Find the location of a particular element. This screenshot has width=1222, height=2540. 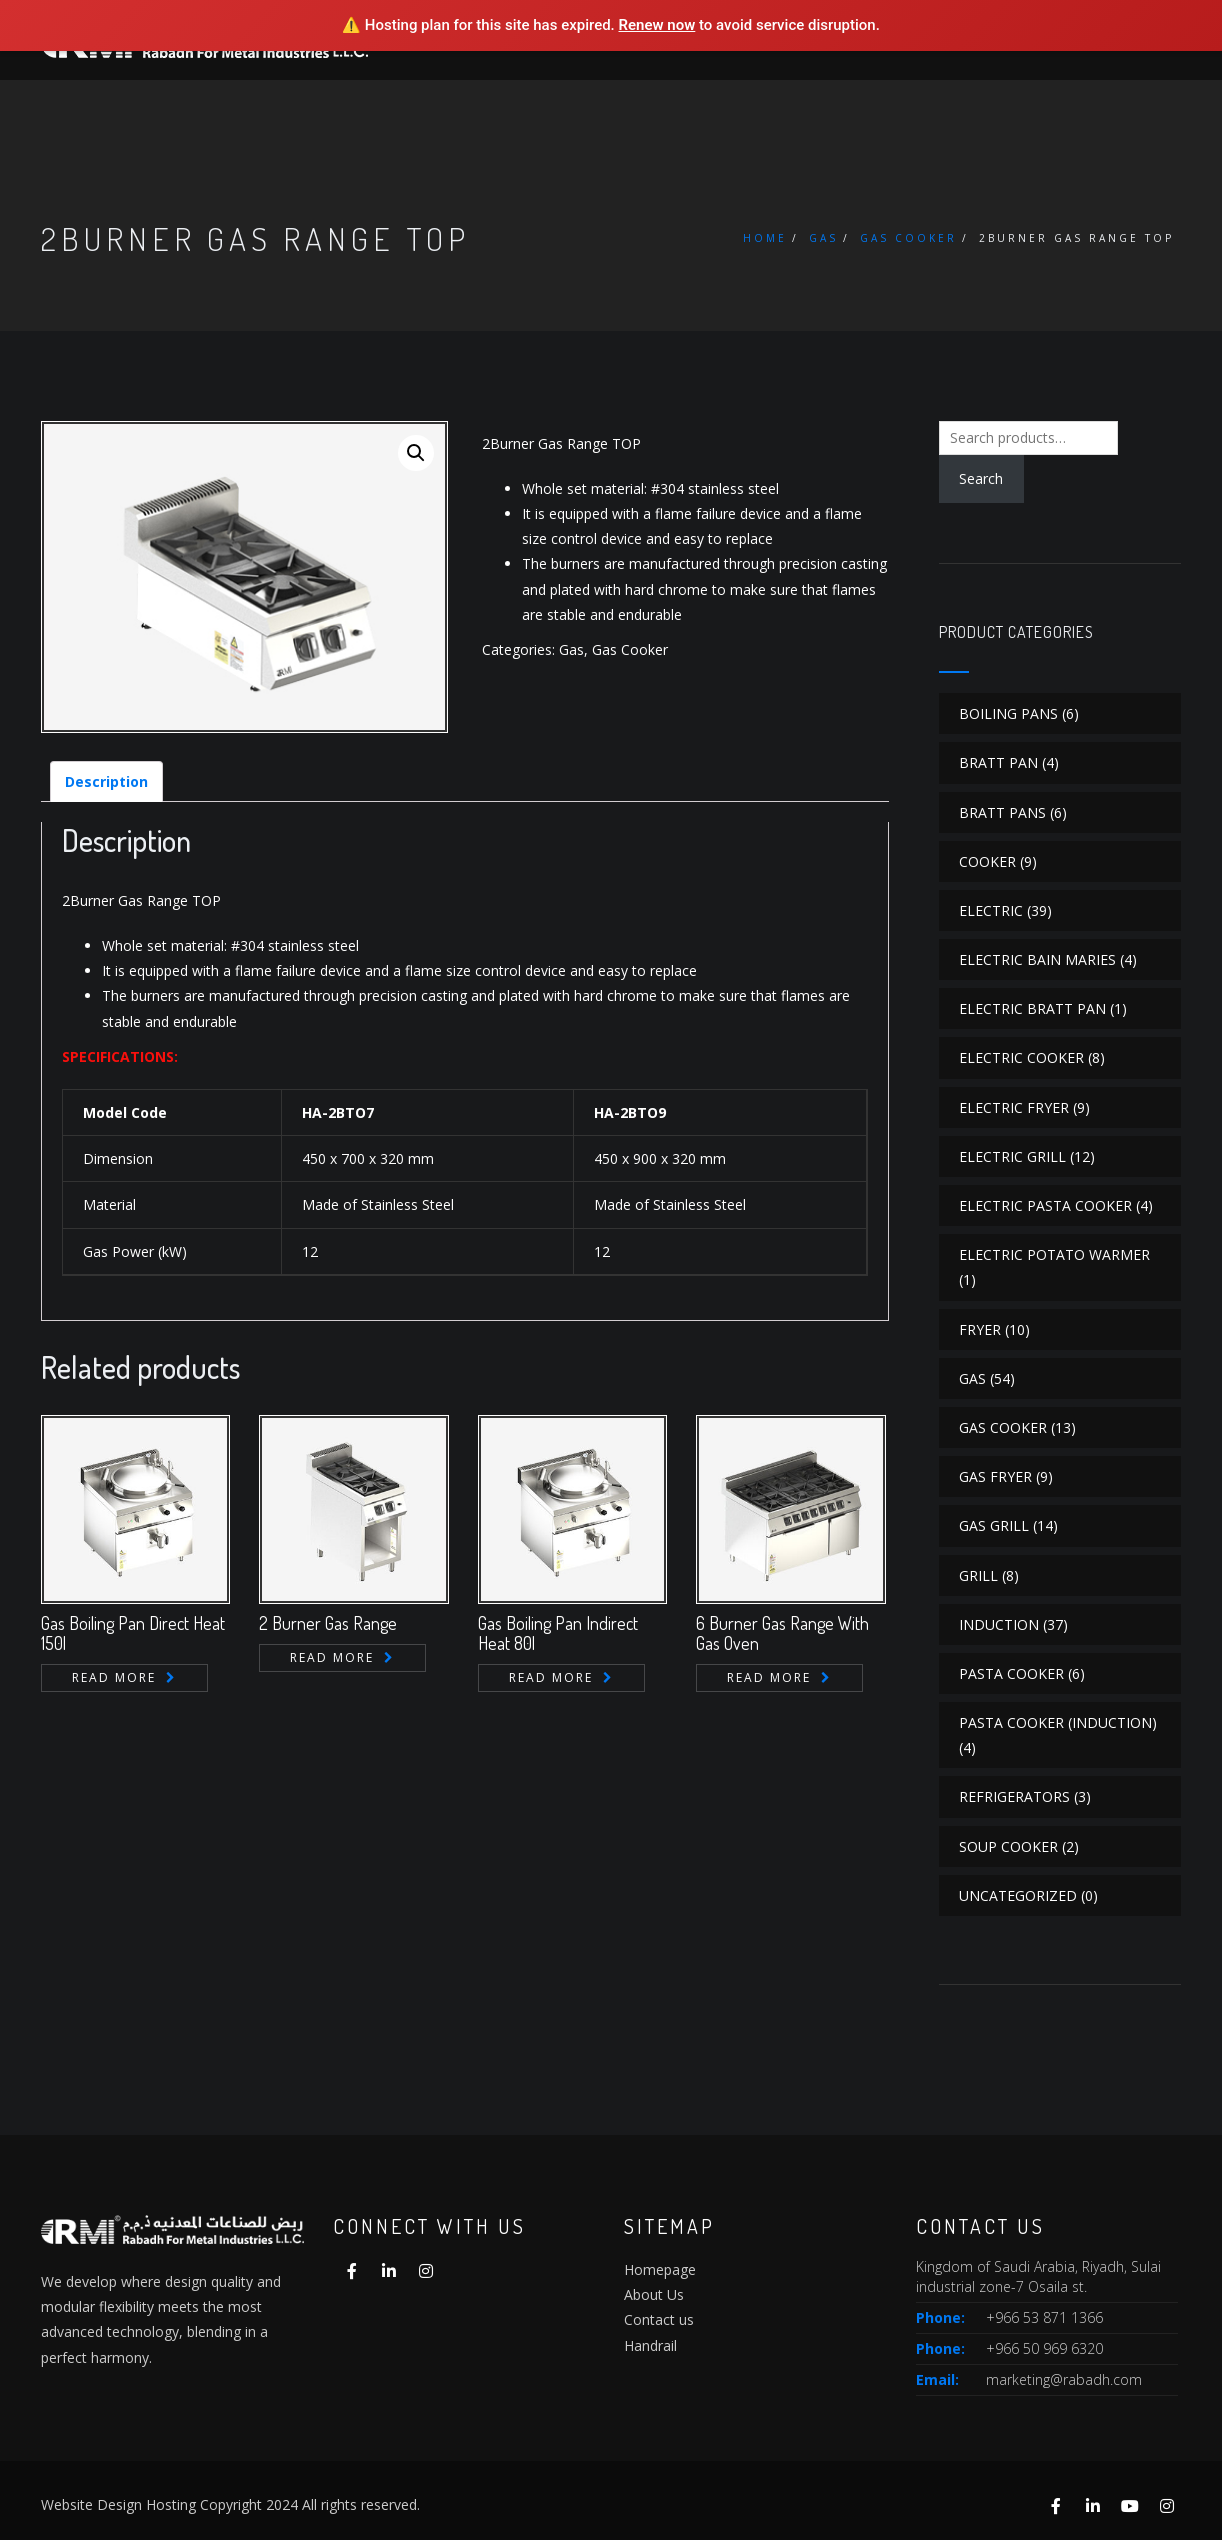

Fryer is located at coordinates (980, 1329).